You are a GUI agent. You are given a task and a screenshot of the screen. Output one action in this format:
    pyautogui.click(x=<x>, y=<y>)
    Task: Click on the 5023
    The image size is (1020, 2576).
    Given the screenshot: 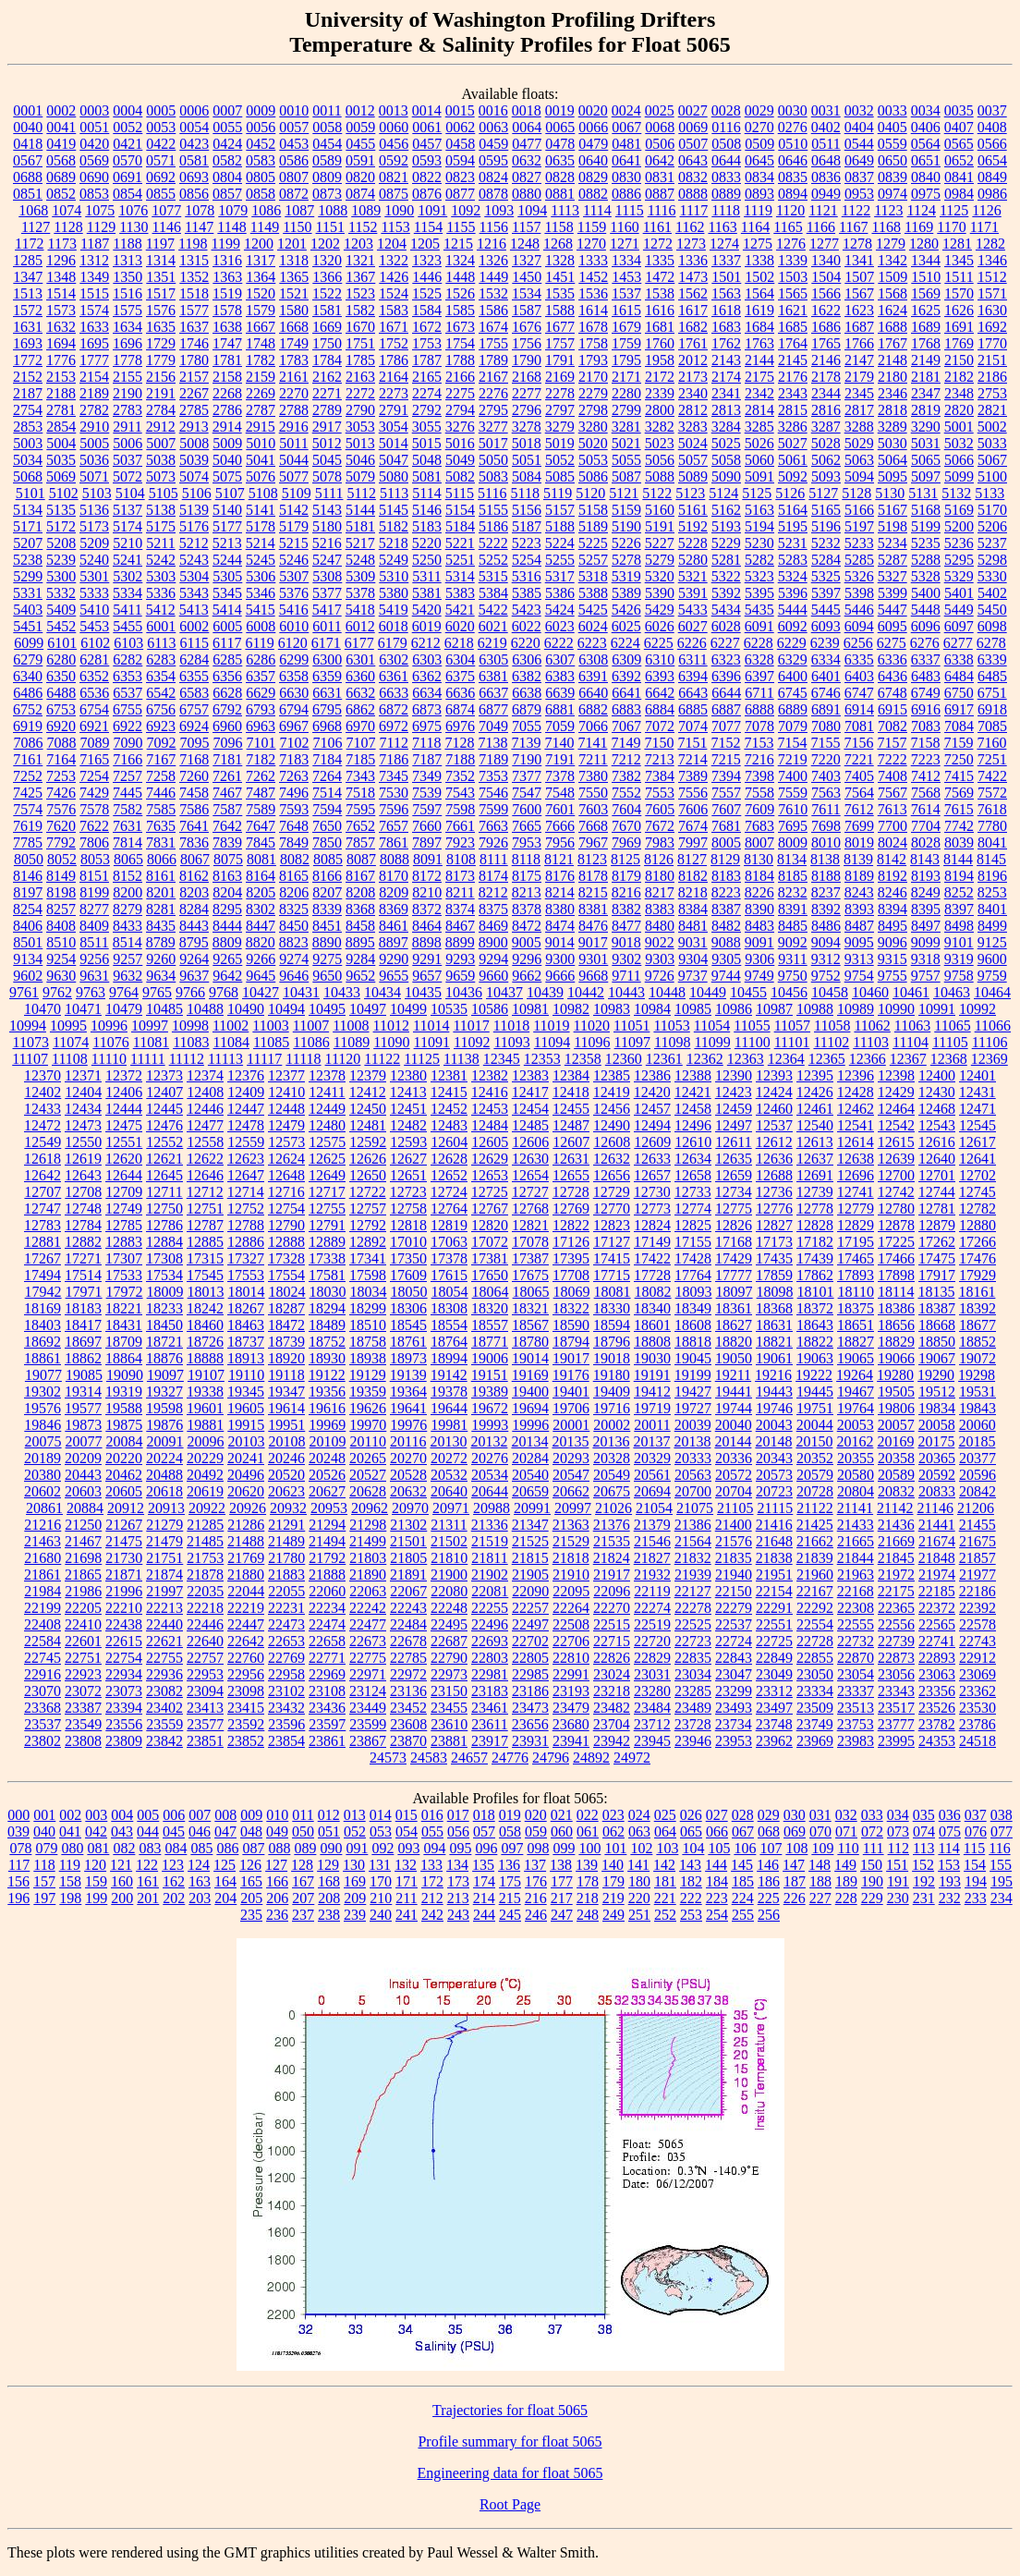 What is the action you would take?
    pyautogui.click(x=659, y=443)
    